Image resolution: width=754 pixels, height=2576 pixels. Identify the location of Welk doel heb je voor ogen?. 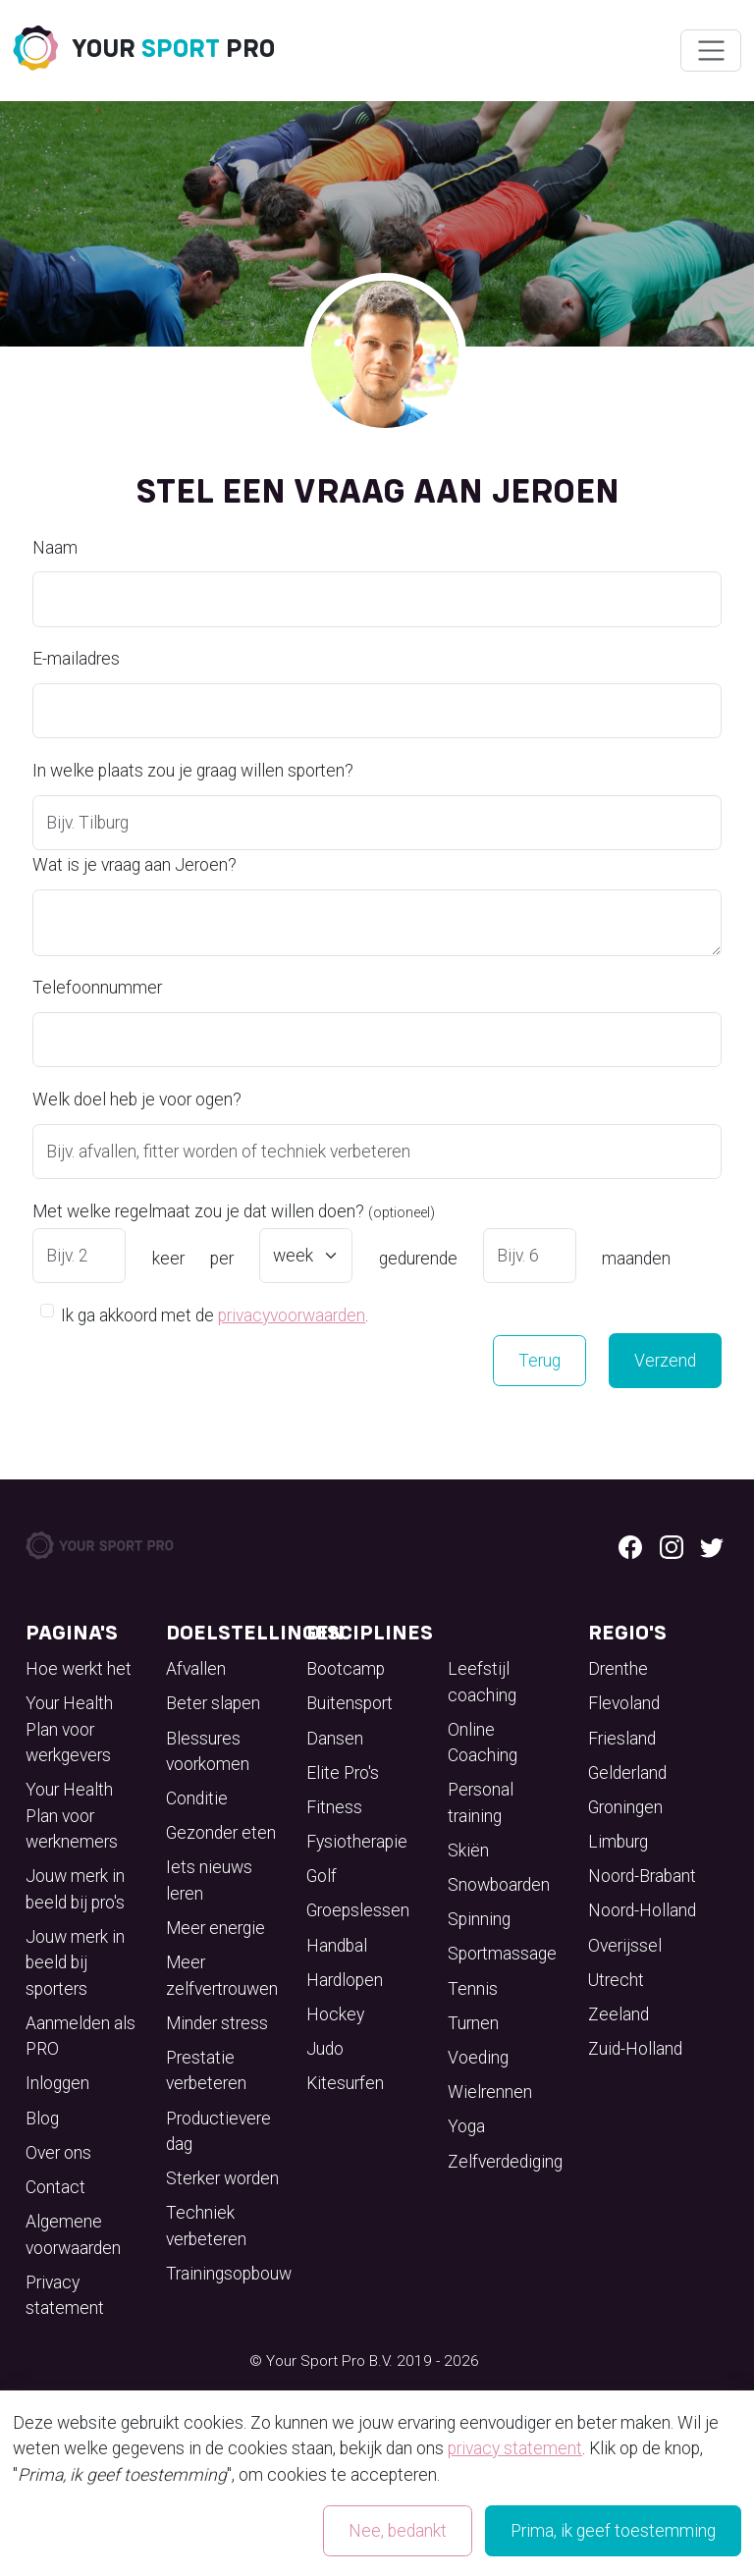
(137, 1099).